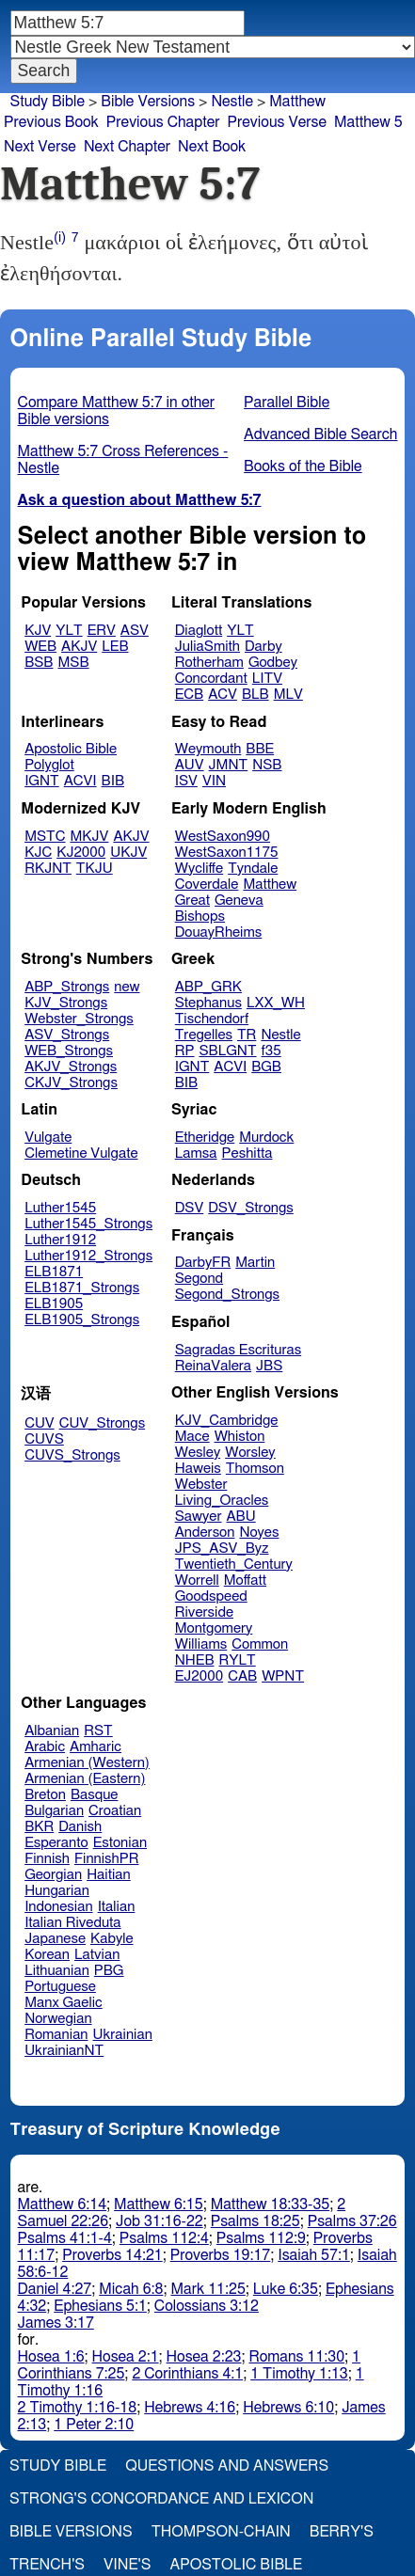 This screenshot has width=415, height=2576. I want to click on Kabyle, so click(112, 1939).